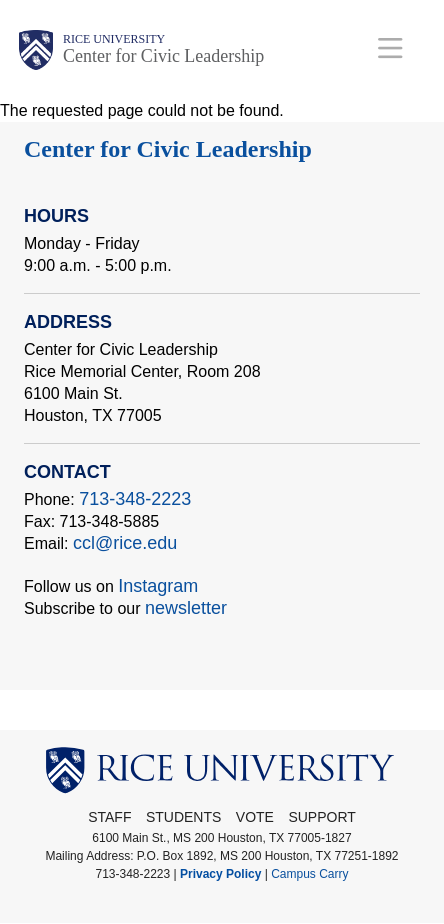 This screenshot has width=444, height=924. Describe the element at coordinates (183, 817) in the screenshot. I see `Students` at that location.